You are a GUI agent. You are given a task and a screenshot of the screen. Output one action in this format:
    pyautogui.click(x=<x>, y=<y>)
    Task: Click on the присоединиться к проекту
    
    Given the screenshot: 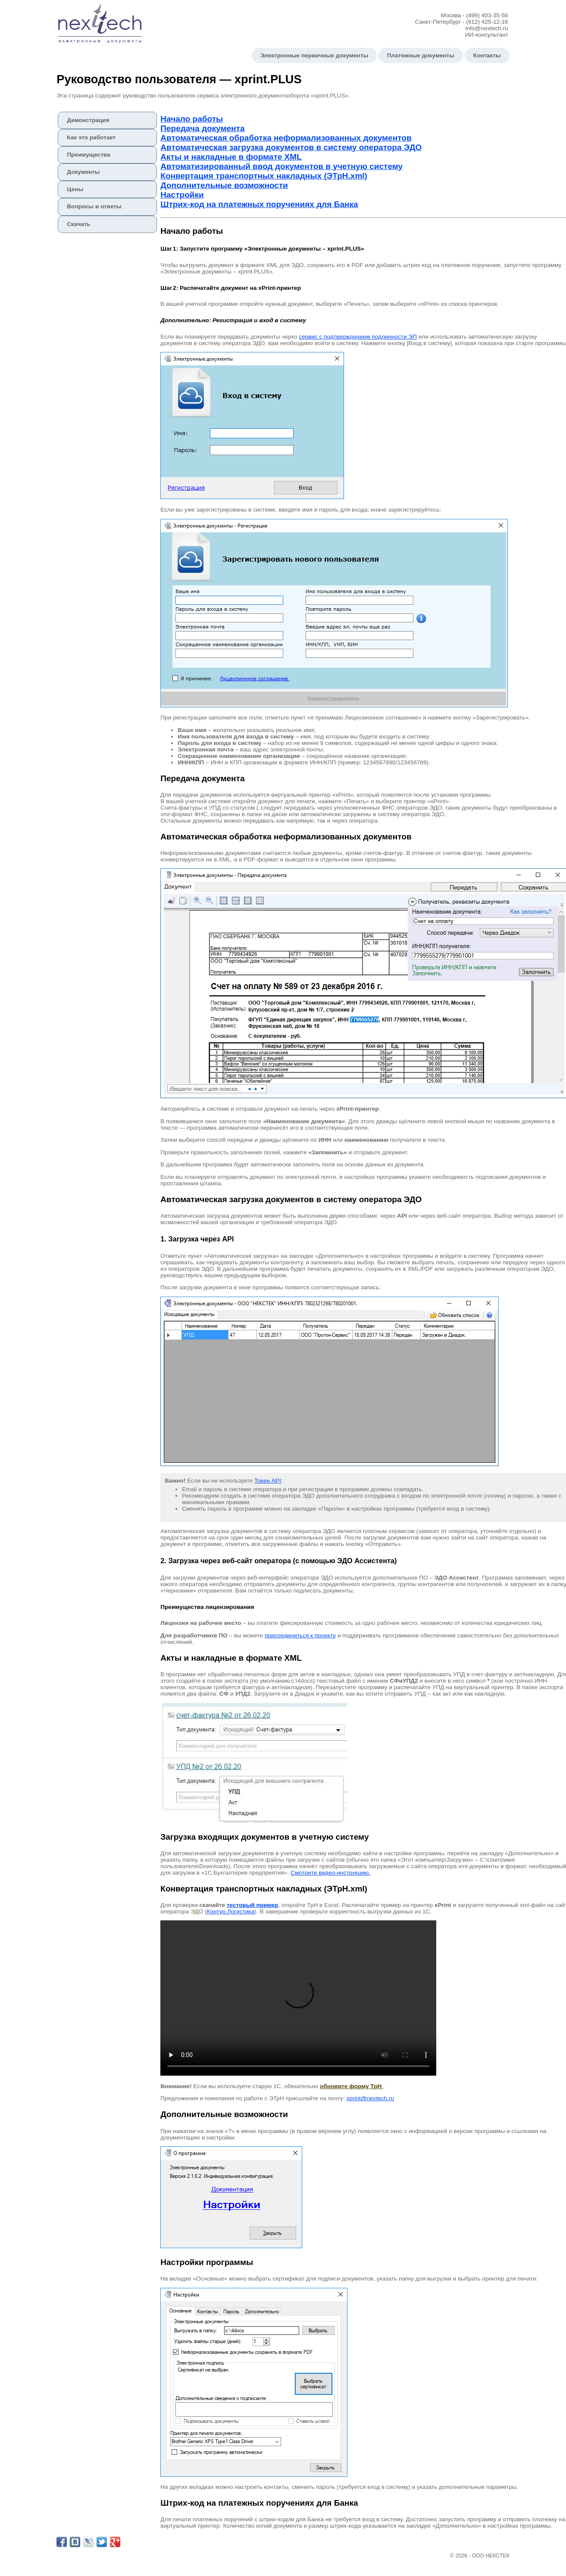 What is the action you would take?
    pyautogui.click(x=300, y=1635)
    